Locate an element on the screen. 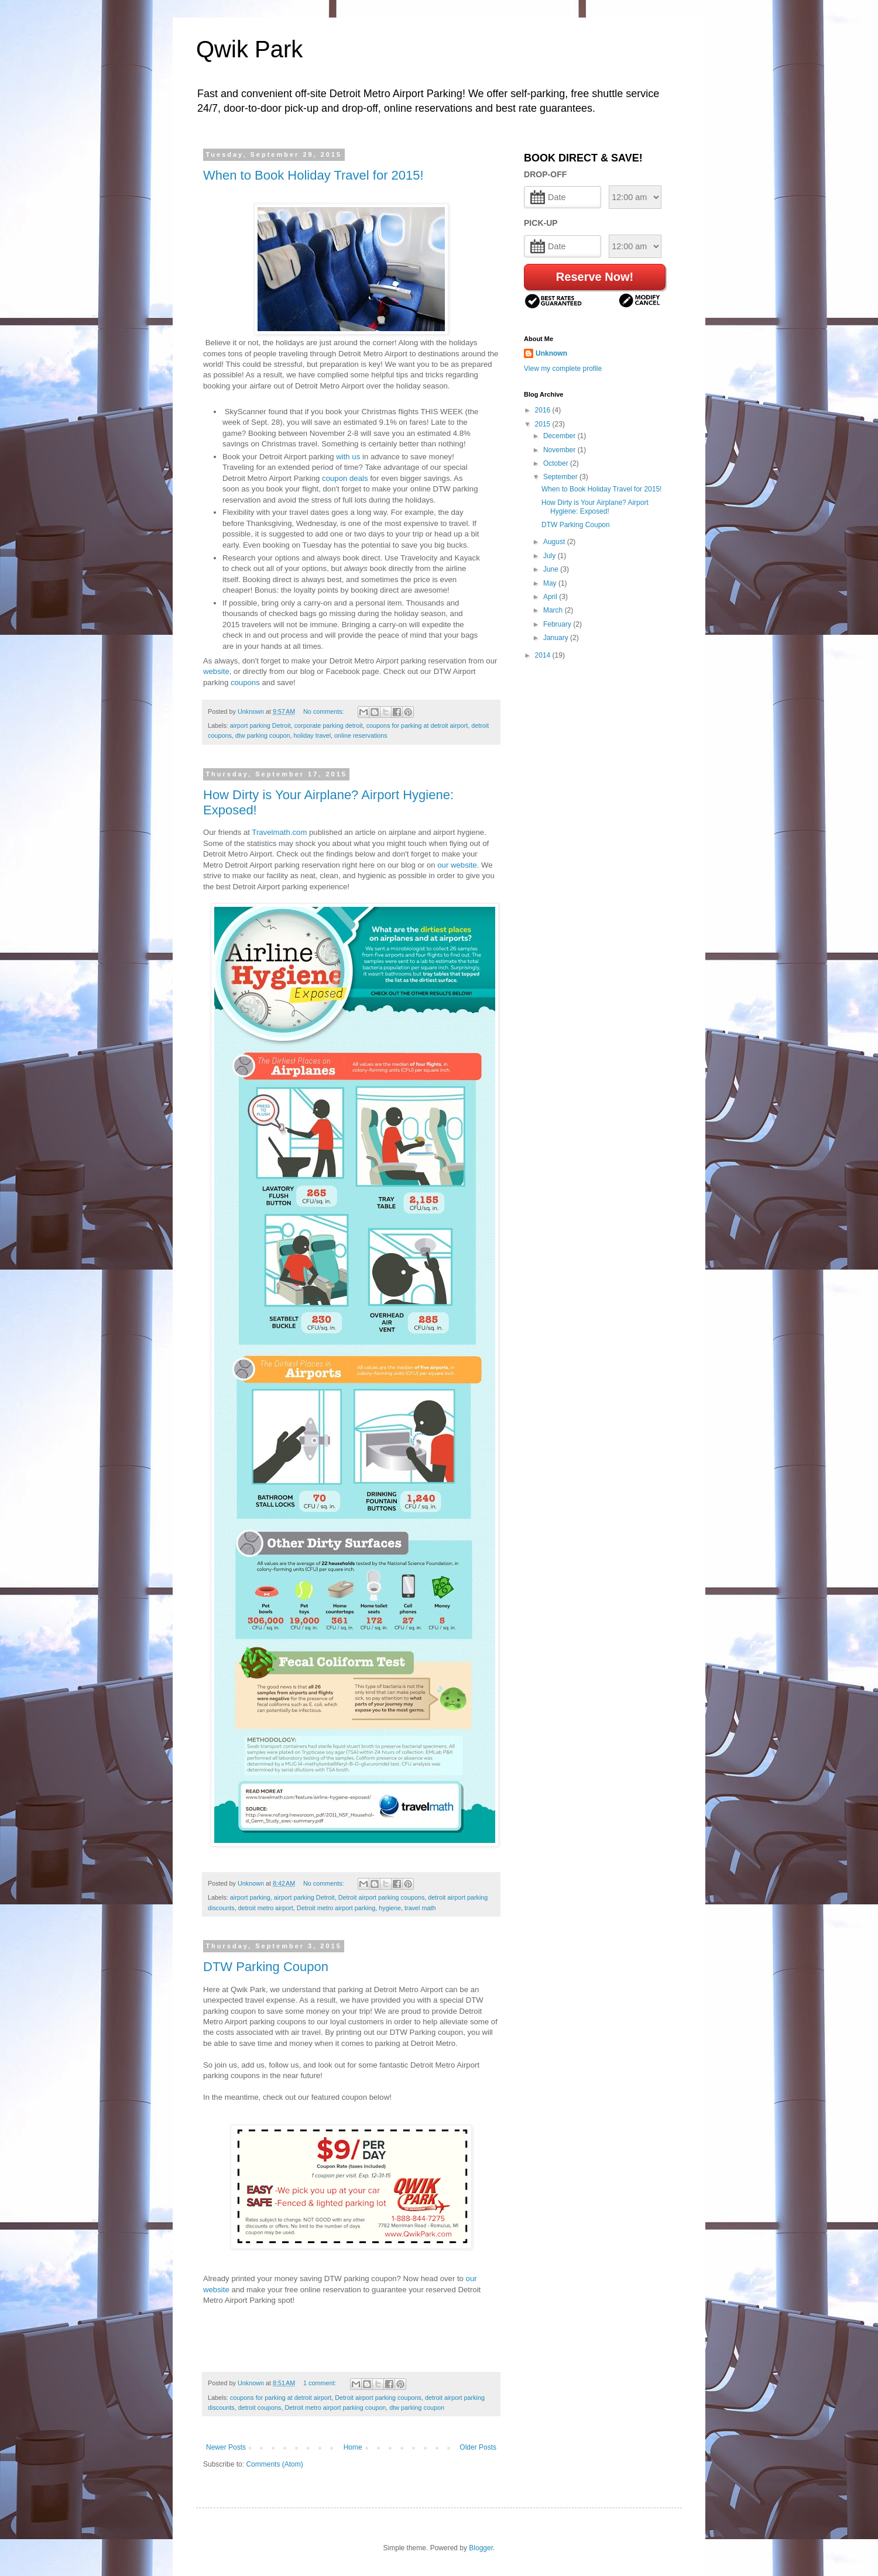 The image size is (878, 2576). June is located at coordinates (551, 569).